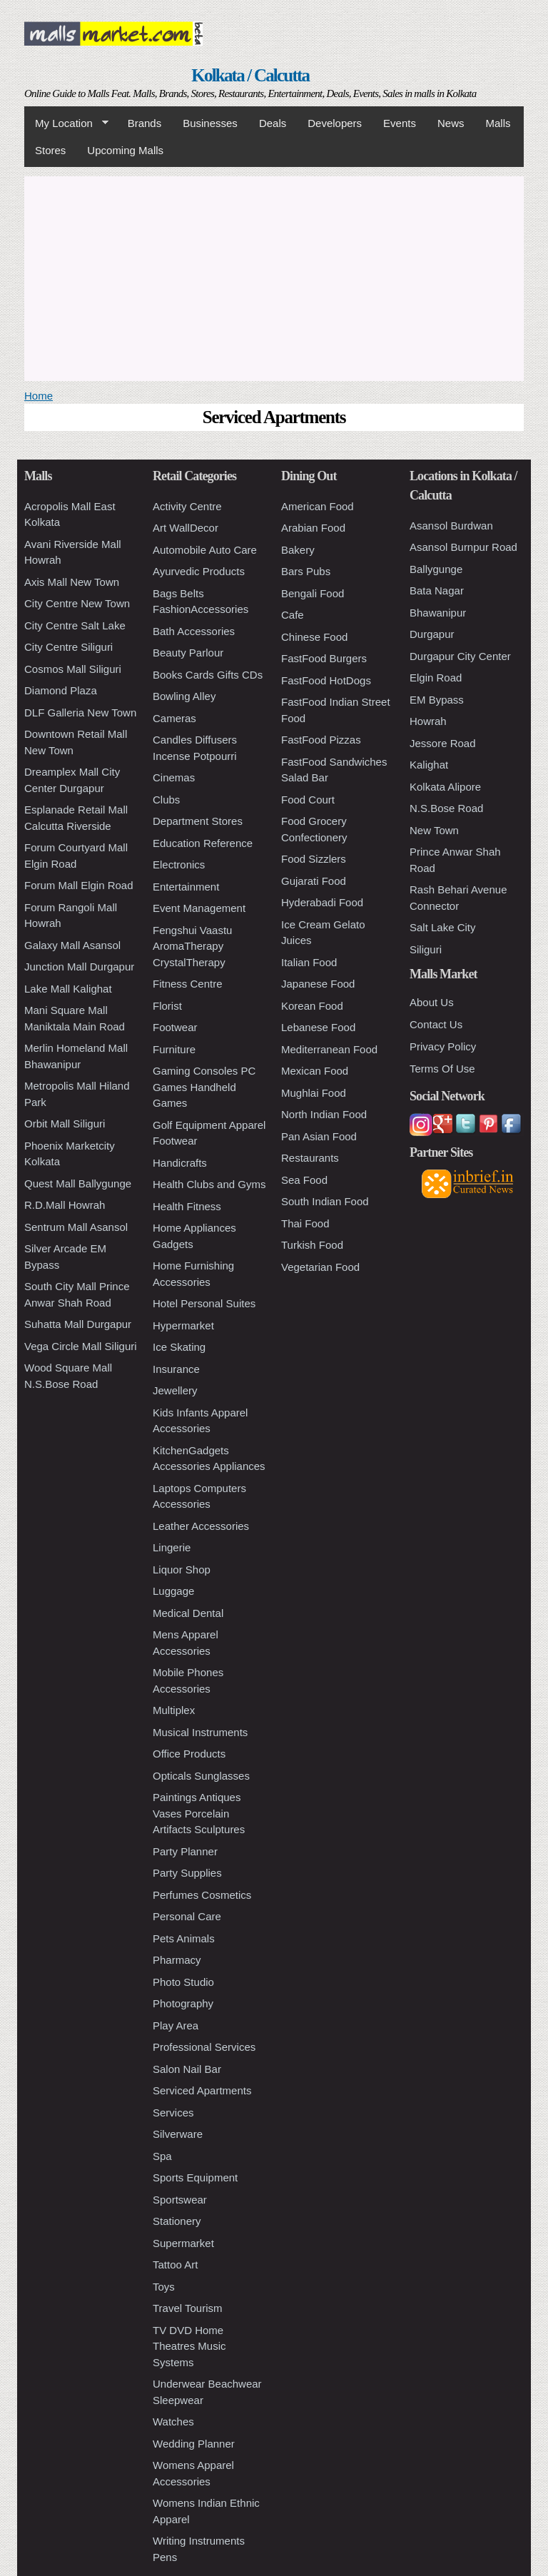  Describe the element at coordinates (194, 631) in the screenshot. I see `Bath Accessories` at that location.